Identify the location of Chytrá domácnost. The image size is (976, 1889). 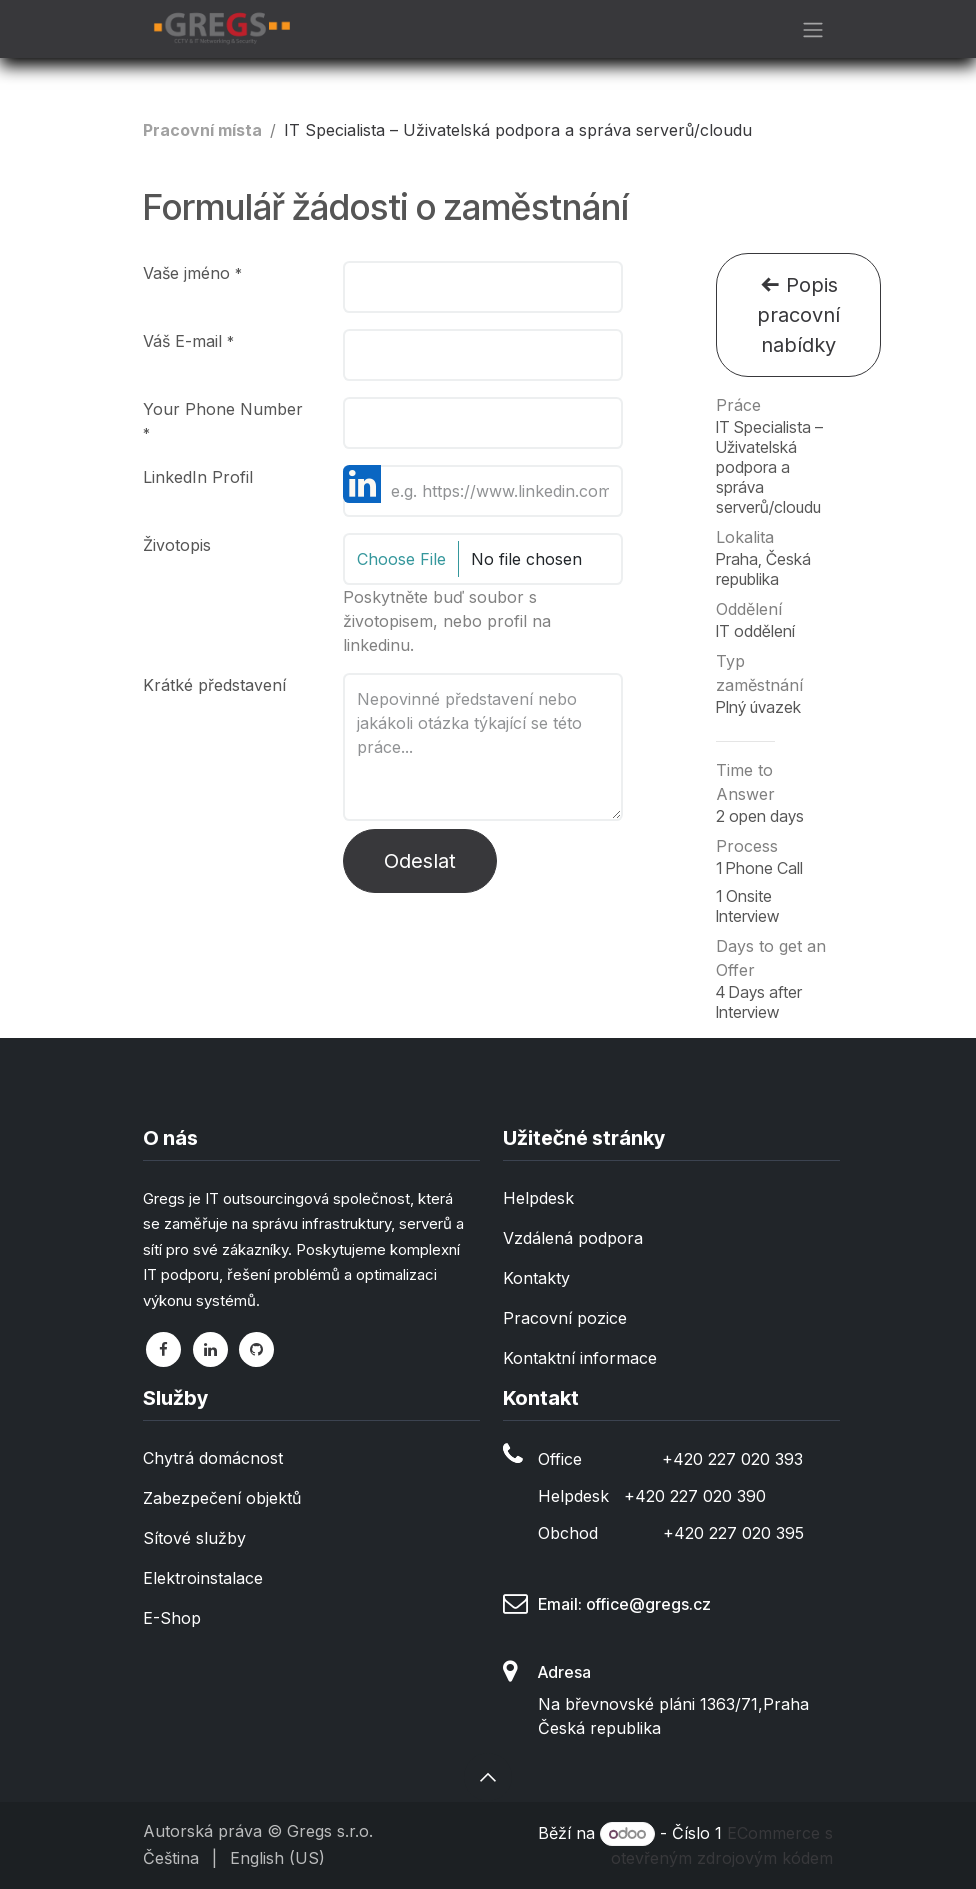
(213, 1458).